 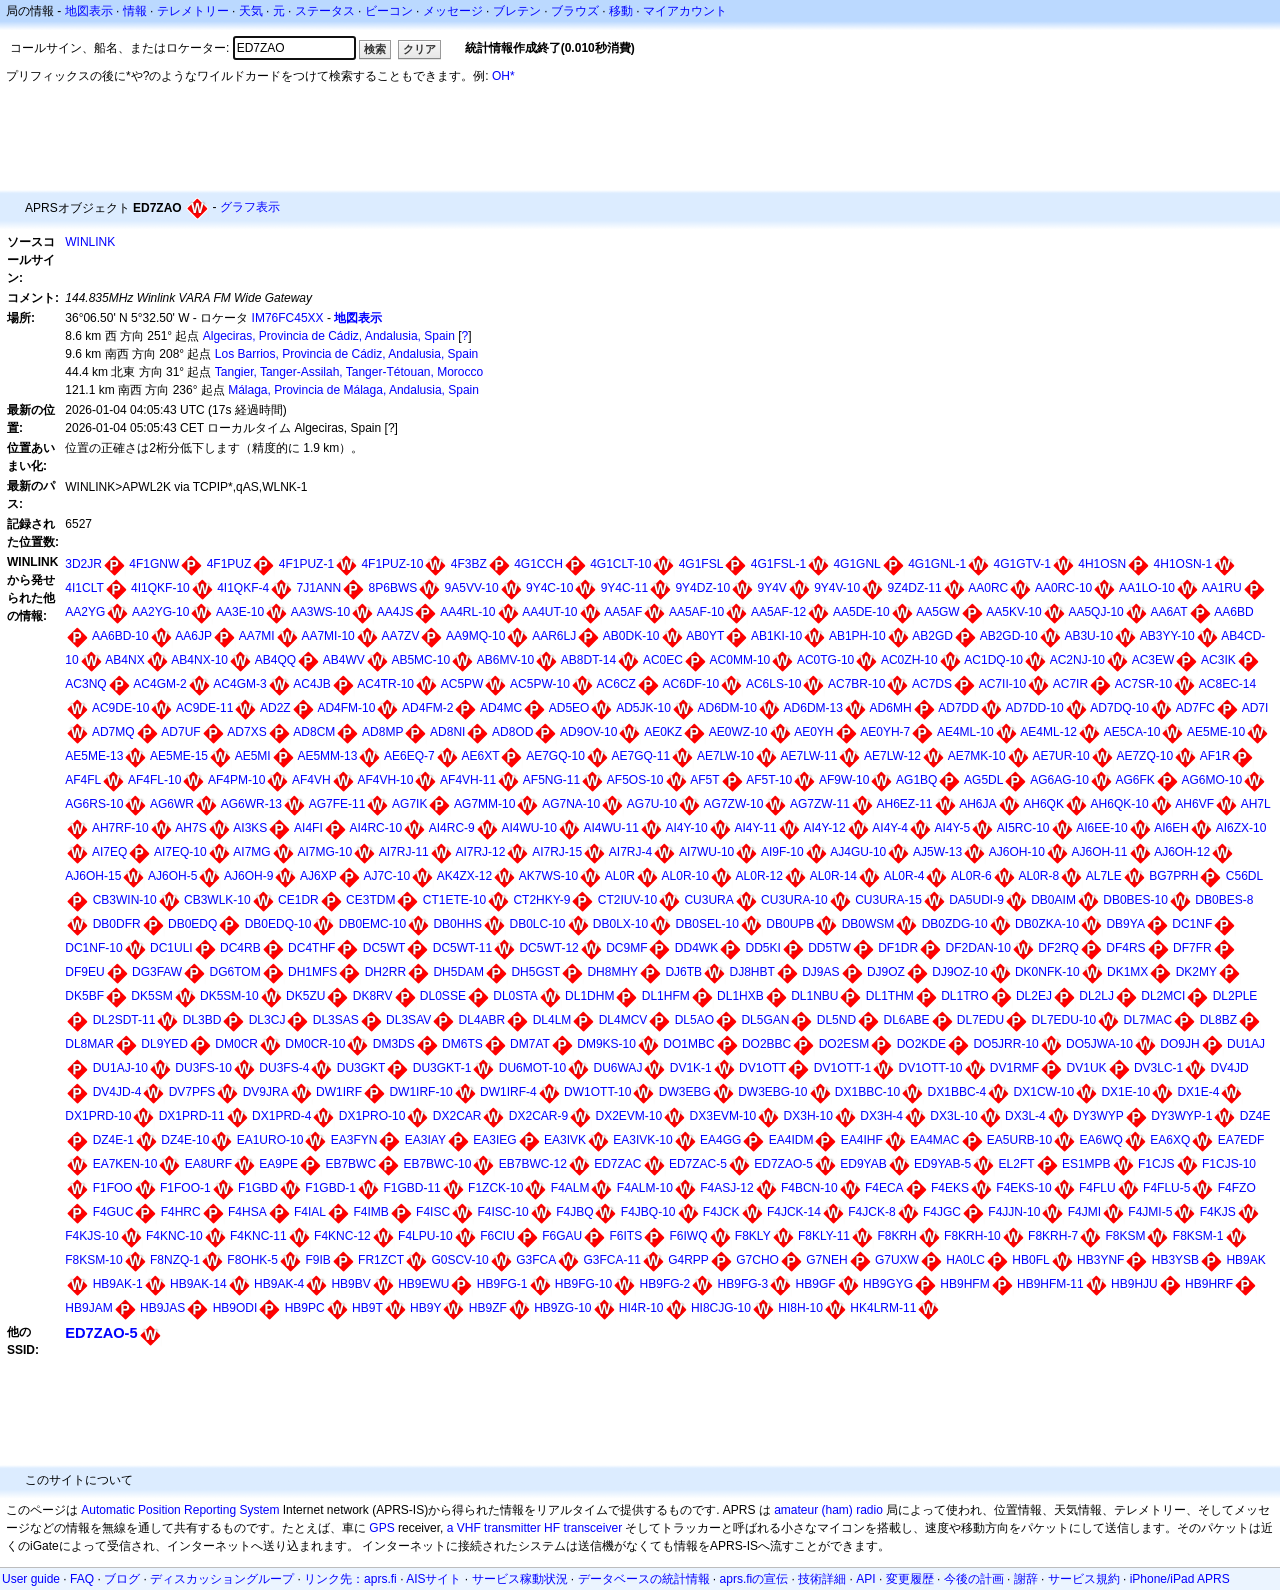 I want to click on AC9DE-10, so click(x=120, y=708).